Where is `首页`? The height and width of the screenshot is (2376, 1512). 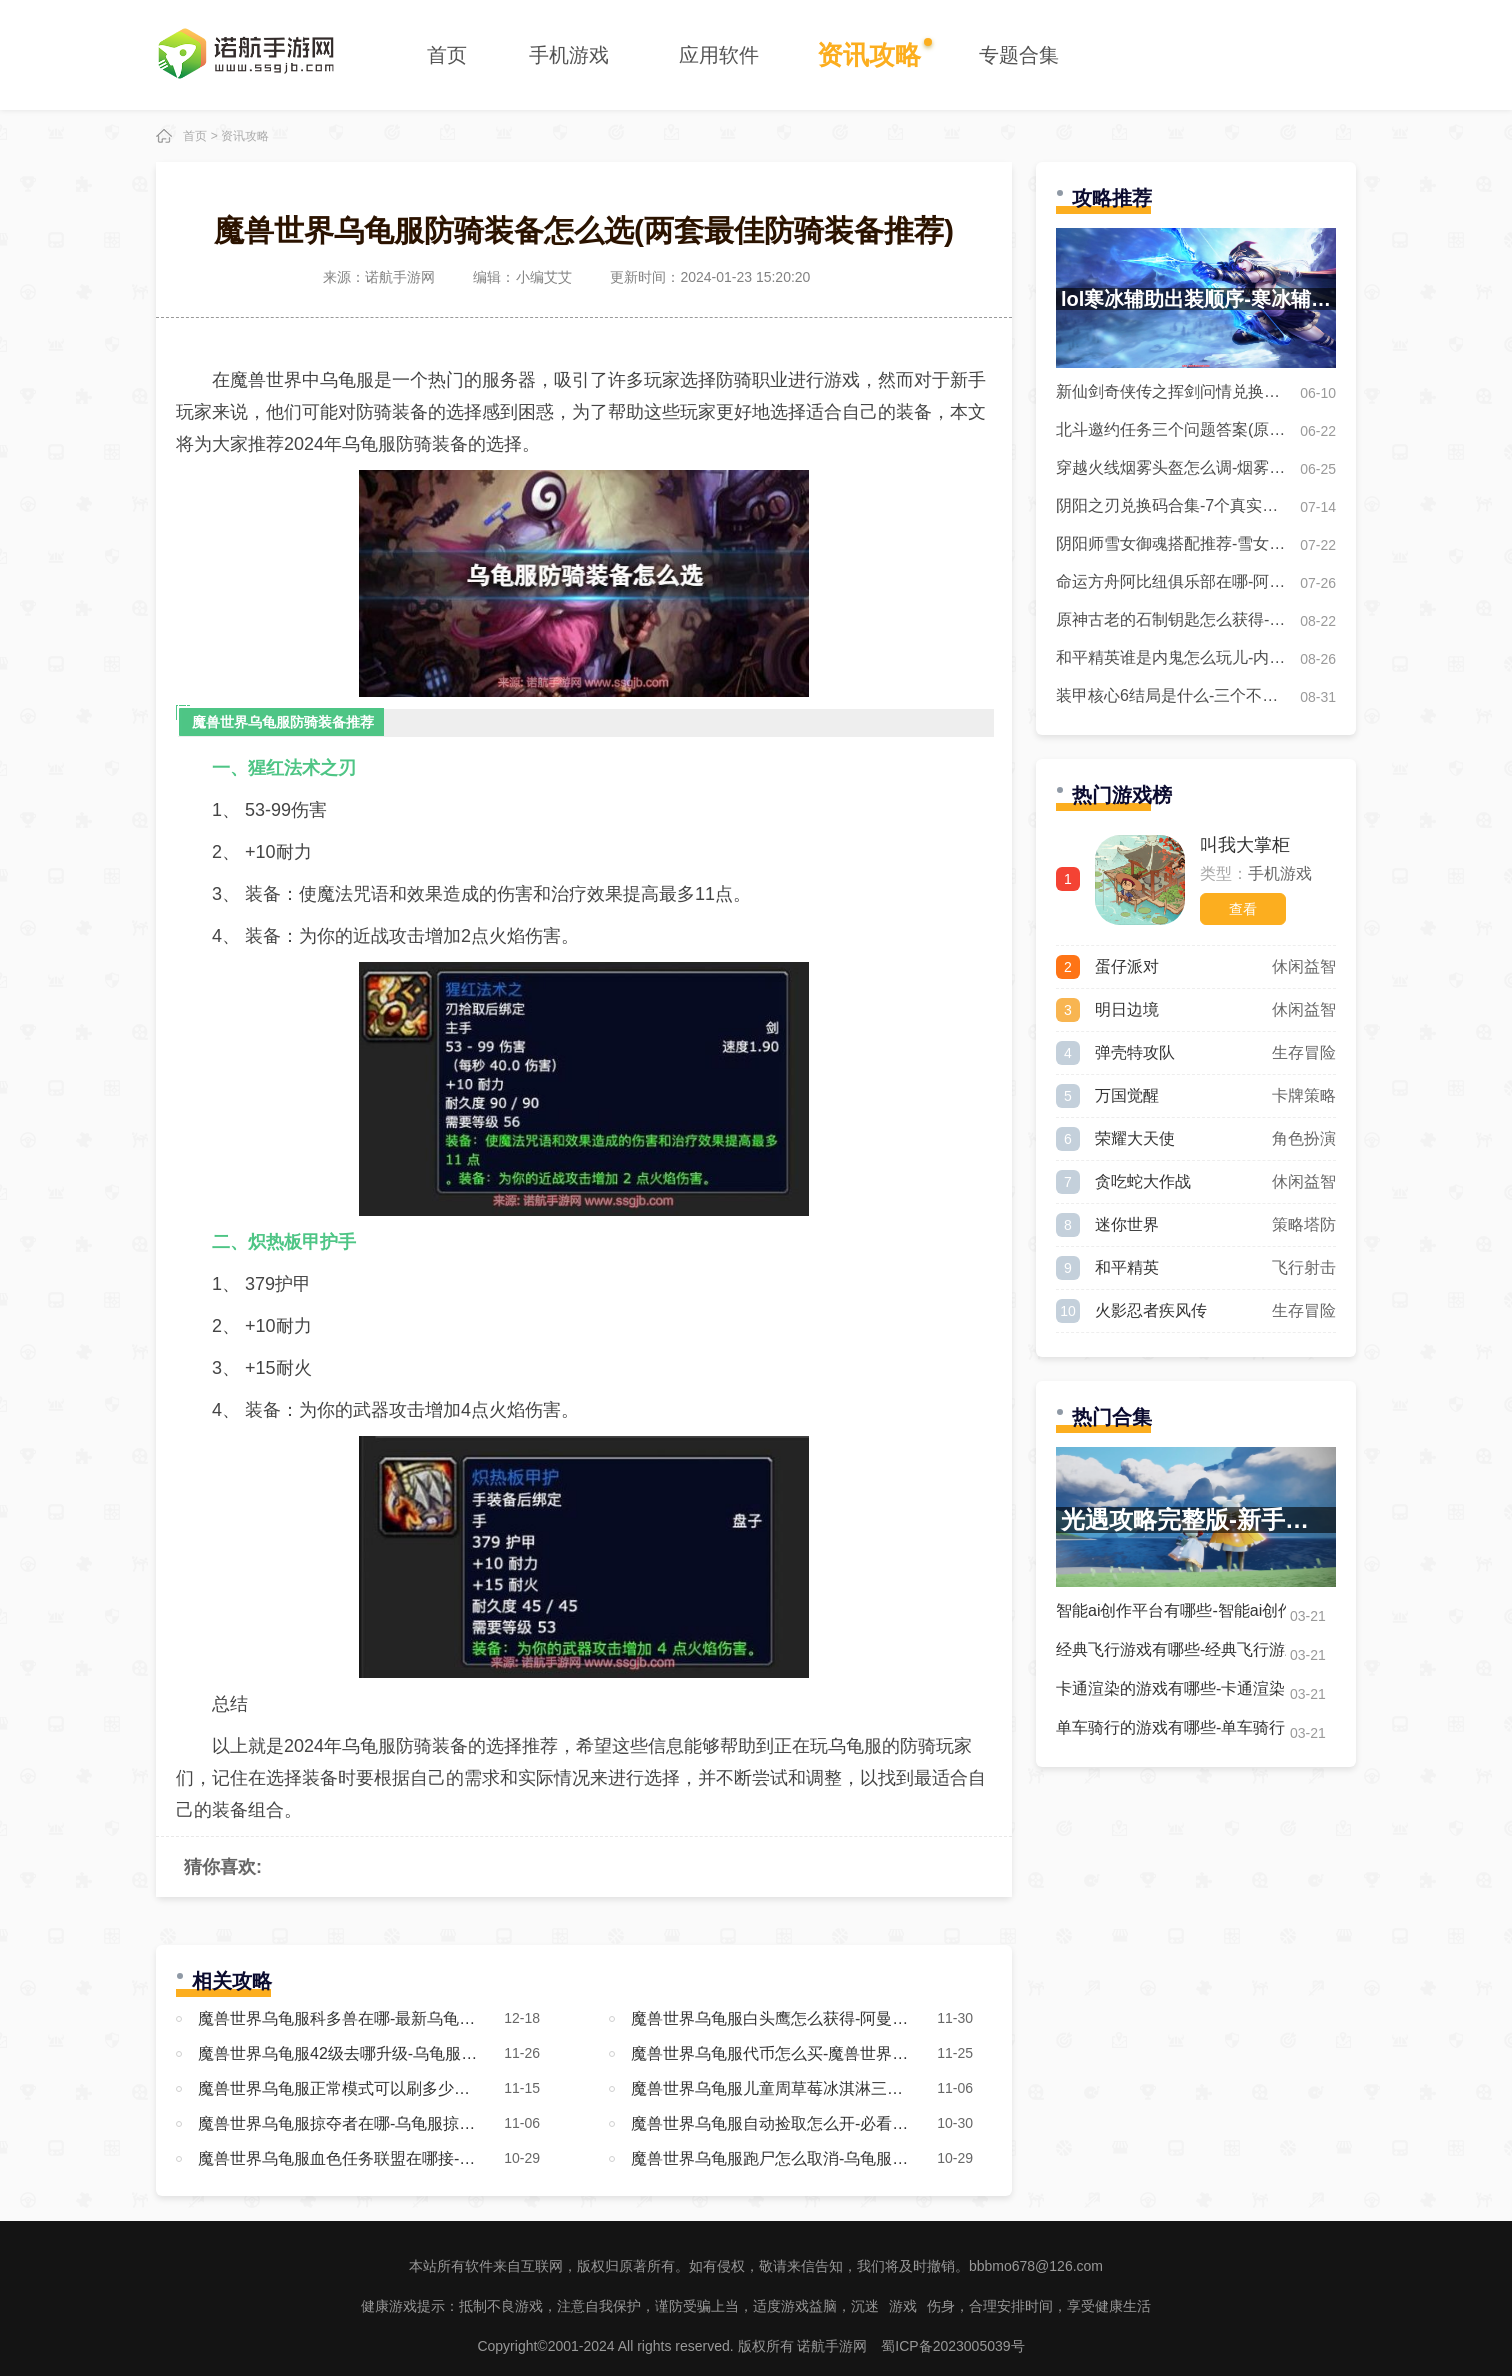
首页 is located at coordinates (447, 55).